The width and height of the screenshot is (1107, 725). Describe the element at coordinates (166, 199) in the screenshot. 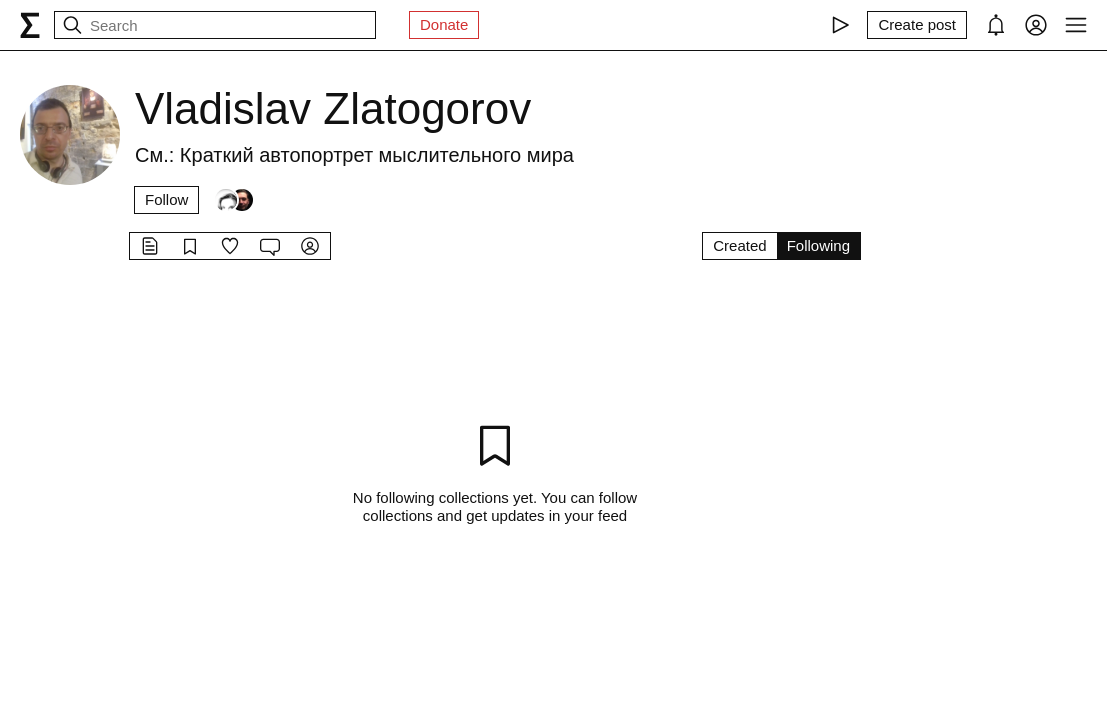

I see `Follow` at that location.